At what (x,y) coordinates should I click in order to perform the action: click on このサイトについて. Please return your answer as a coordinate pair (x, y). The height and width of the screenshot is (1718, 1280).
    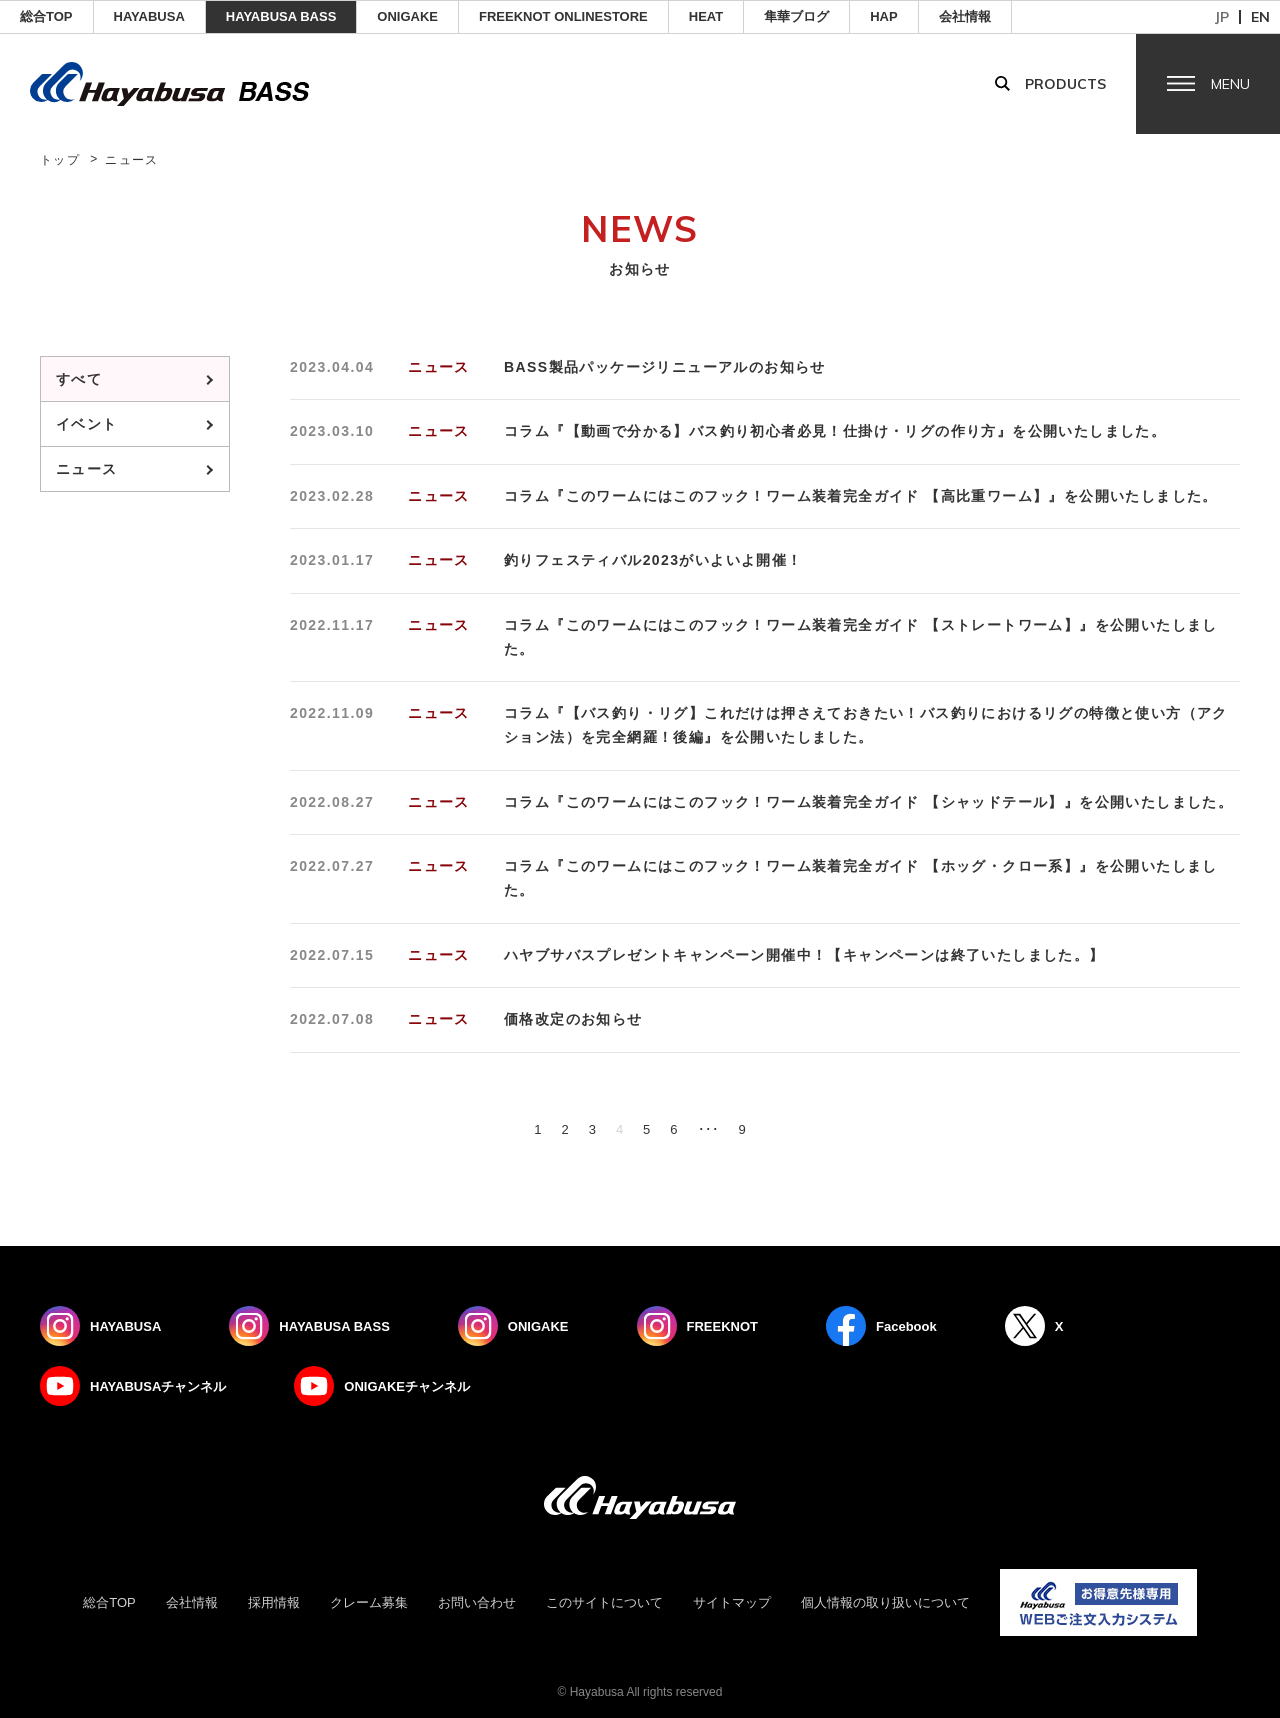
    Looking at the image, I should click on (604, 1602).